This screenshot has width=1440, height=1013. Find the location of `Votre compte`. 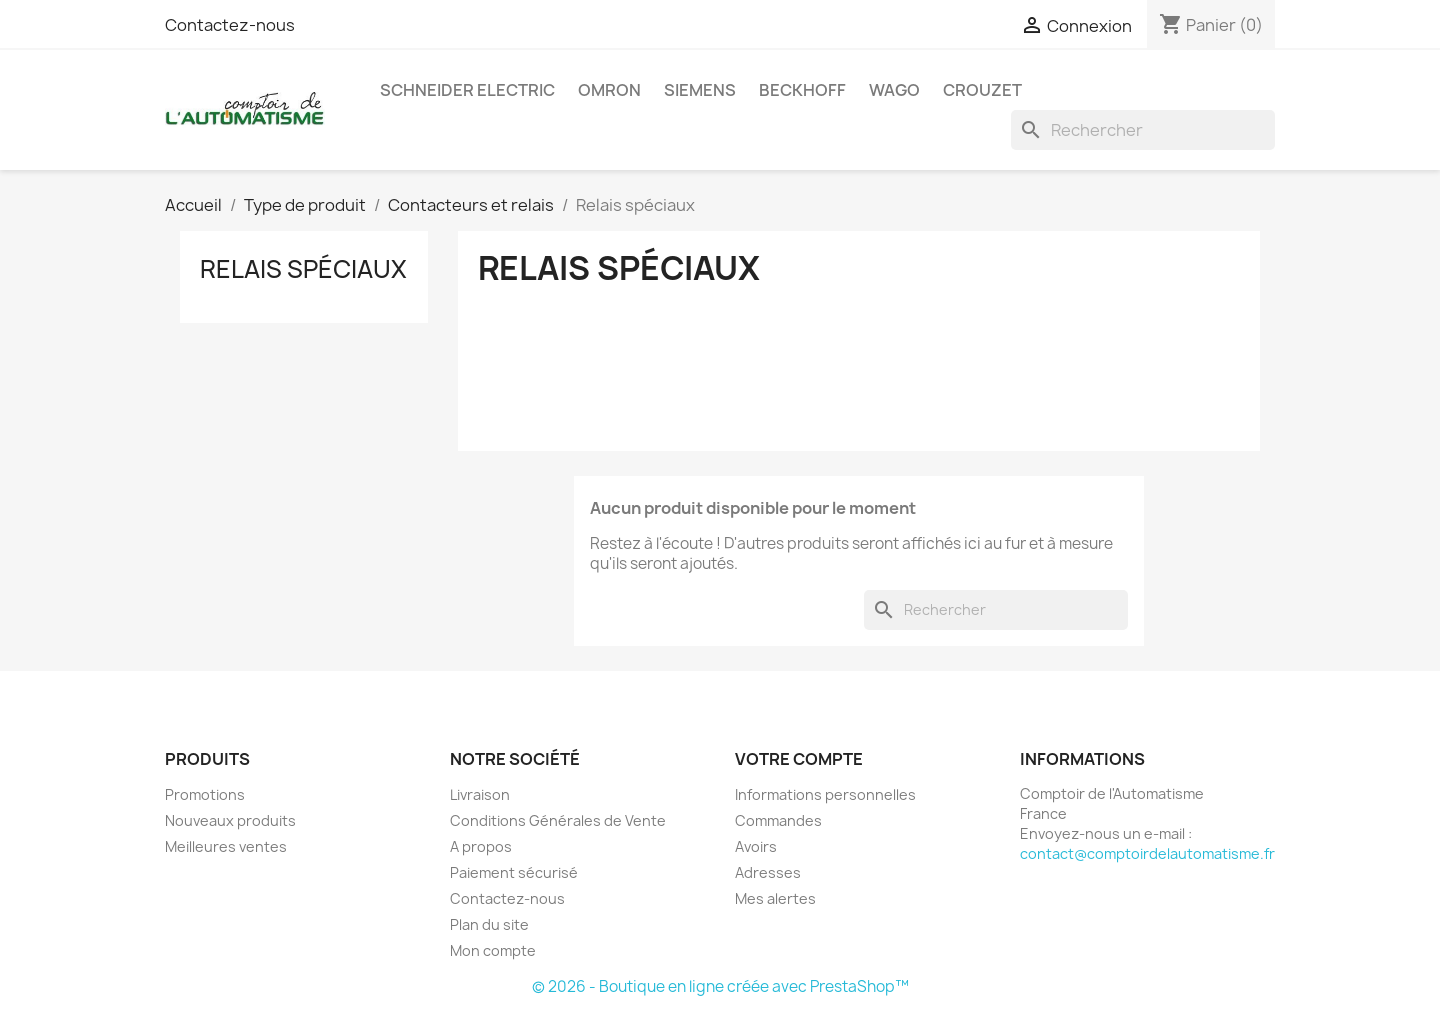

Votre compte is located at coordinates (799, 759).